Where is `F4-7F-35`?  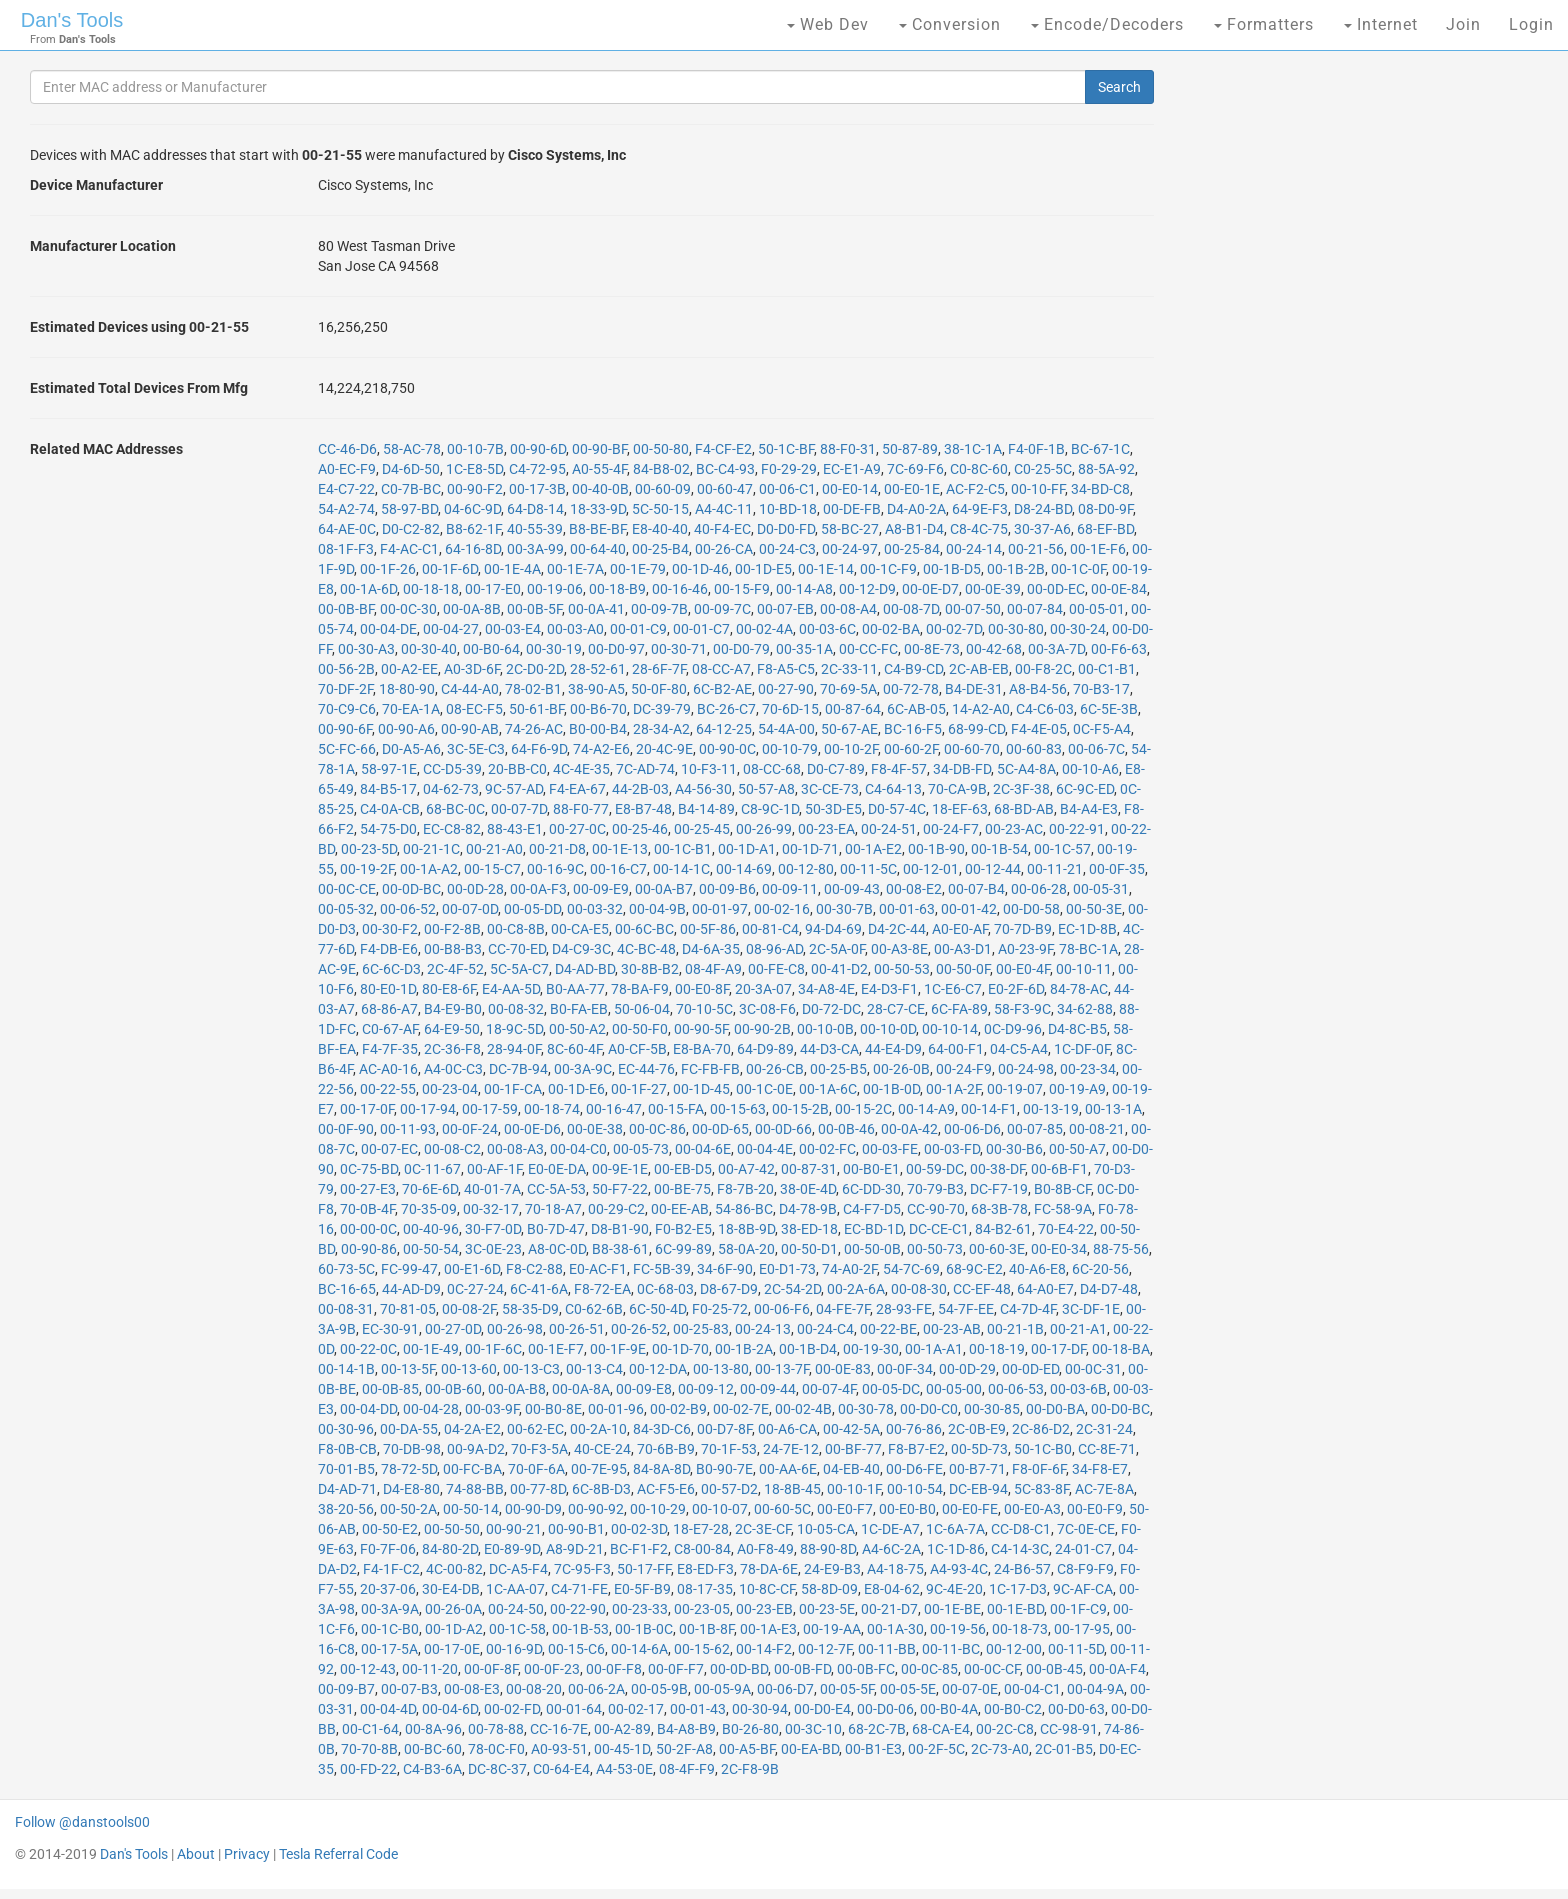 F4-7F-35 is located at coordinates (390, 1049).